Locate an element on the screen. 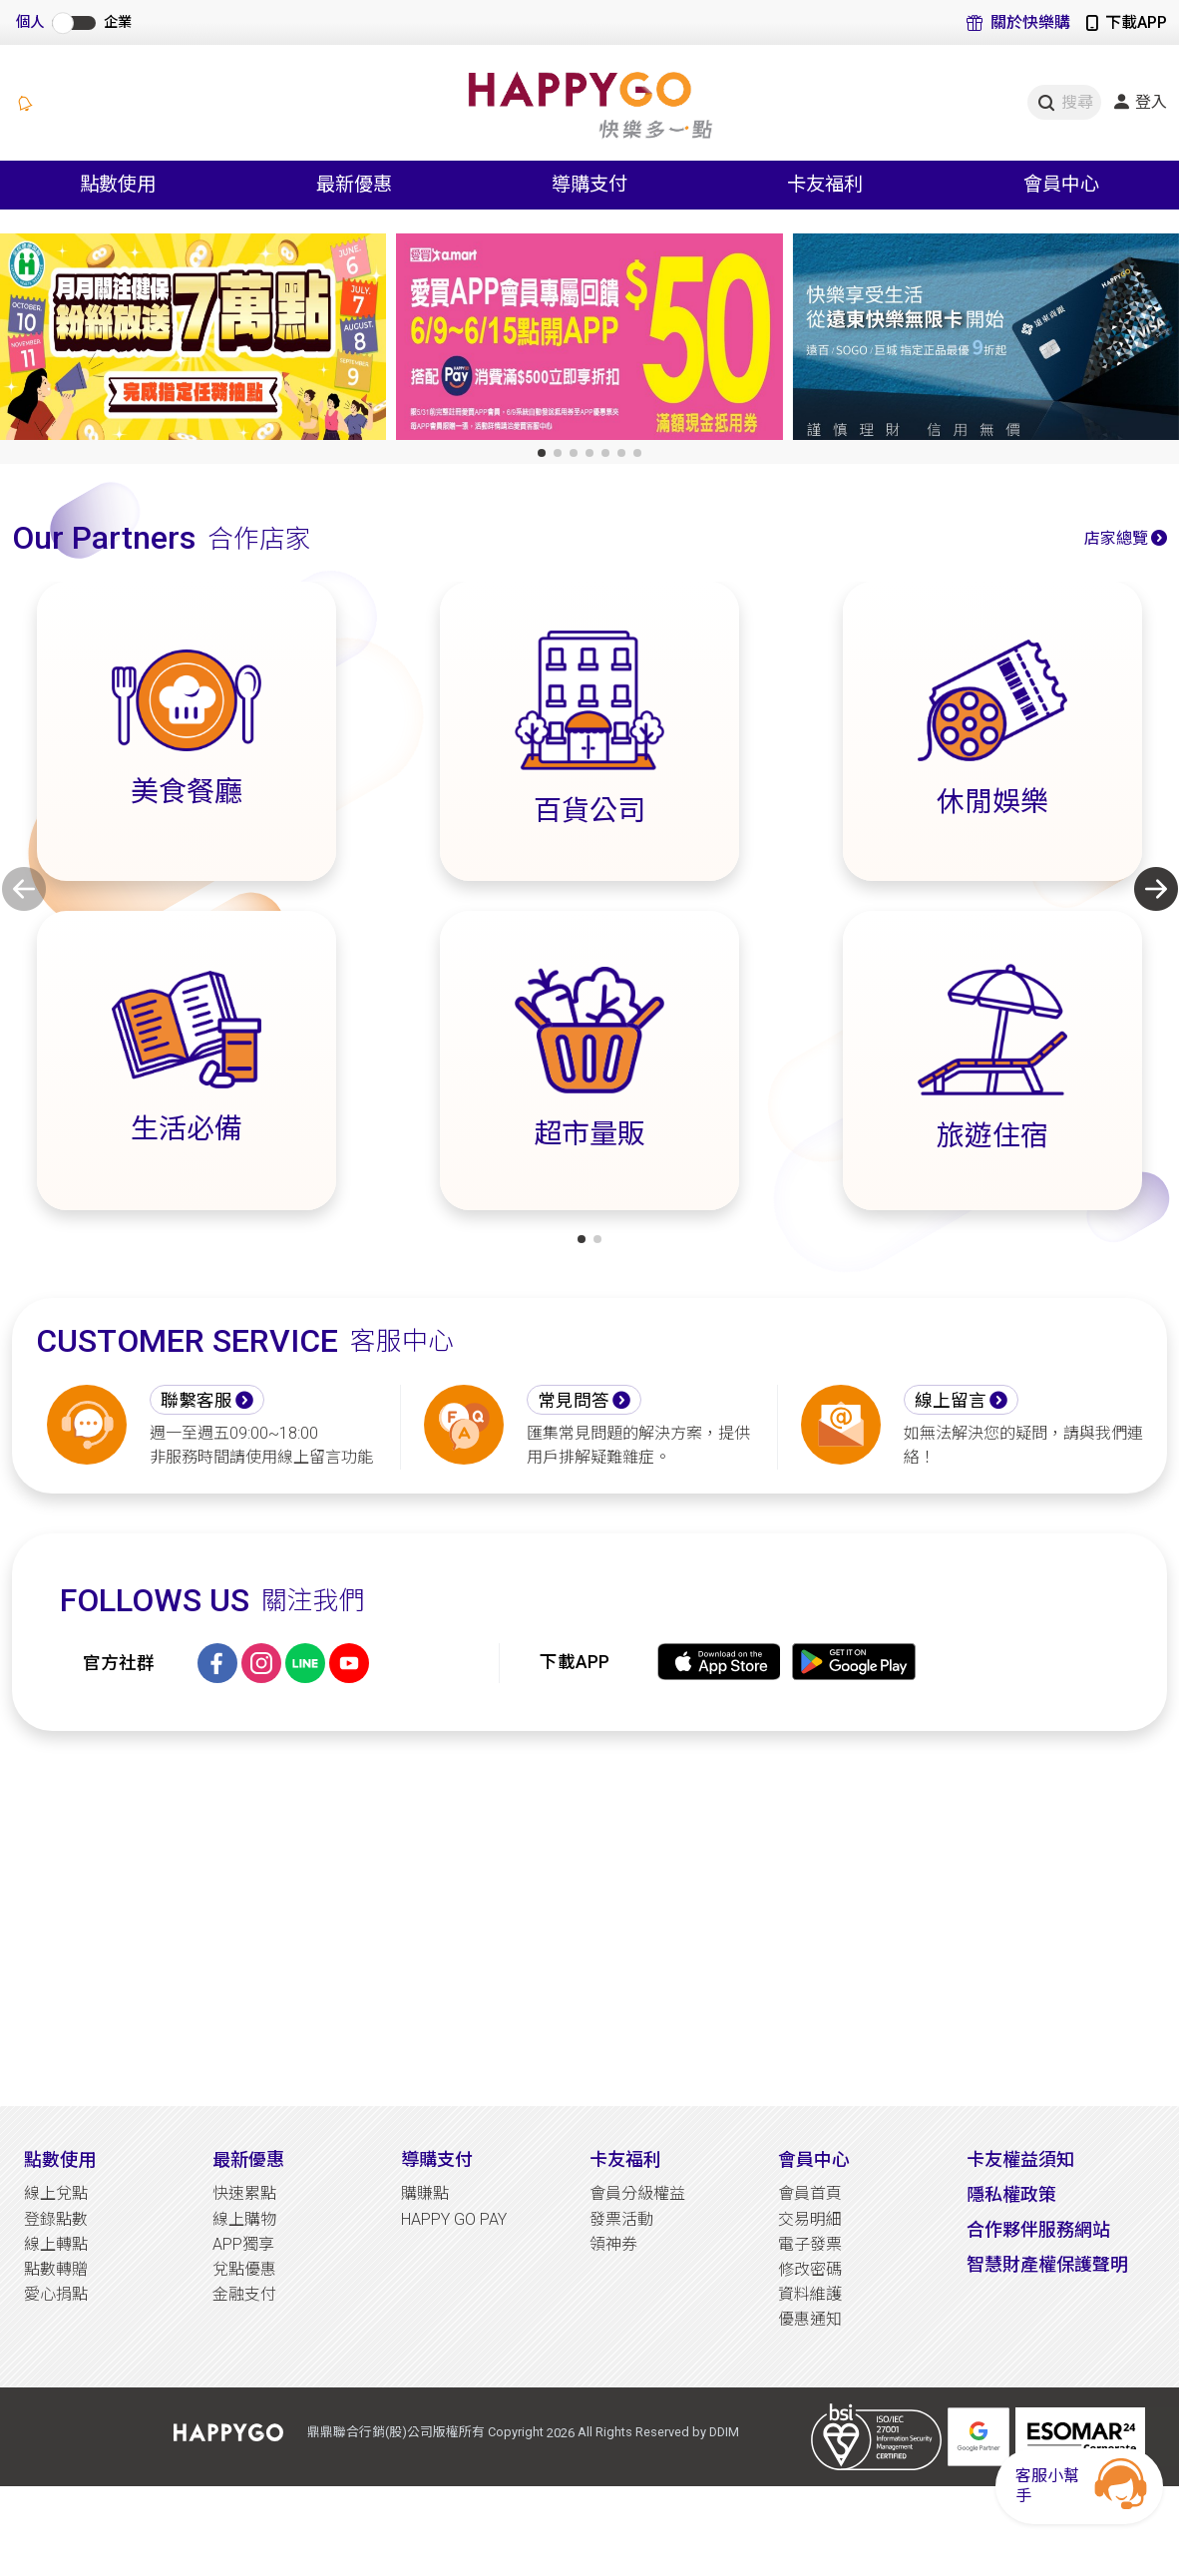  APP獨享 is located at coordinates (243, 2244).